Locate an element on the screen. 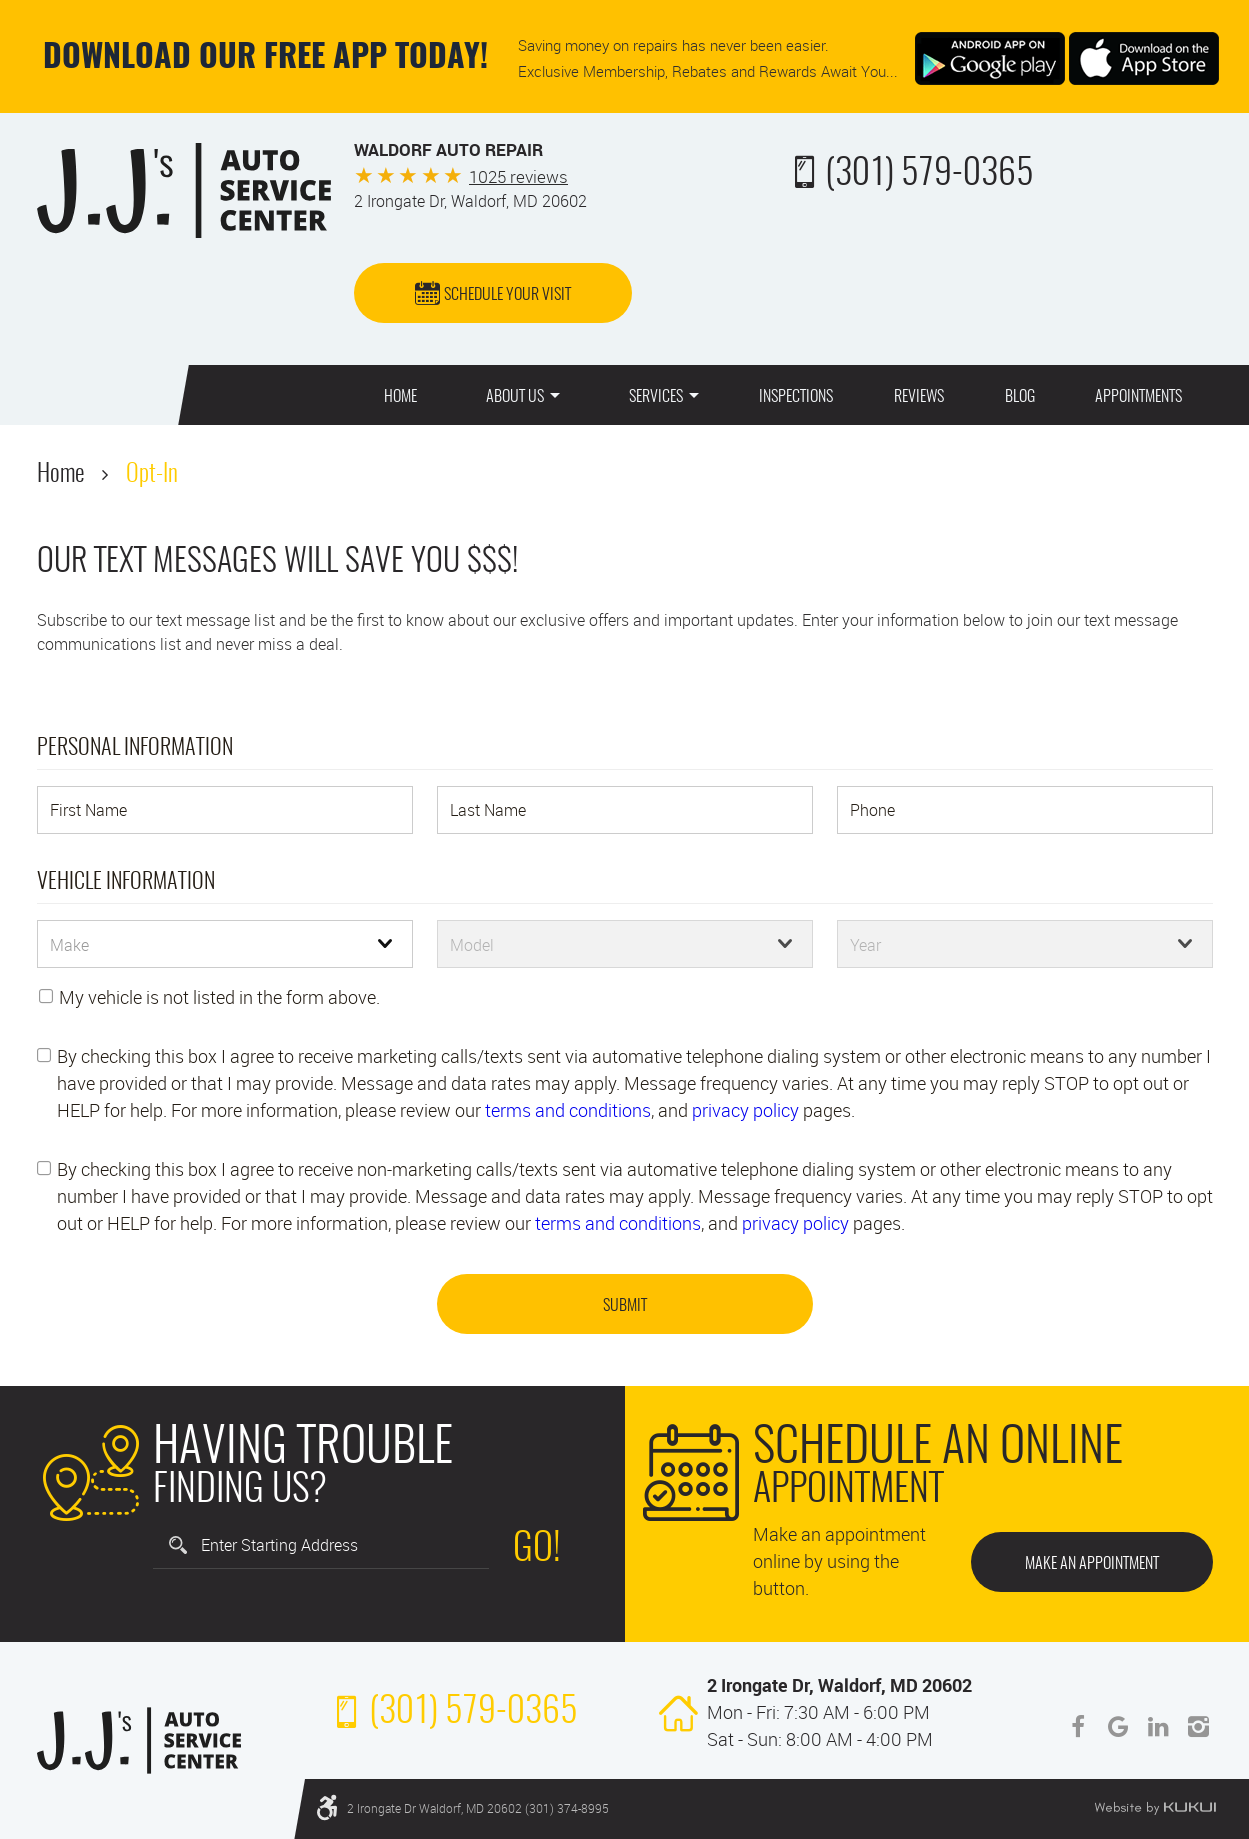 The width and height of the screenshot is (1249, 1839). Personal Information is located at coordinates (135, 748).